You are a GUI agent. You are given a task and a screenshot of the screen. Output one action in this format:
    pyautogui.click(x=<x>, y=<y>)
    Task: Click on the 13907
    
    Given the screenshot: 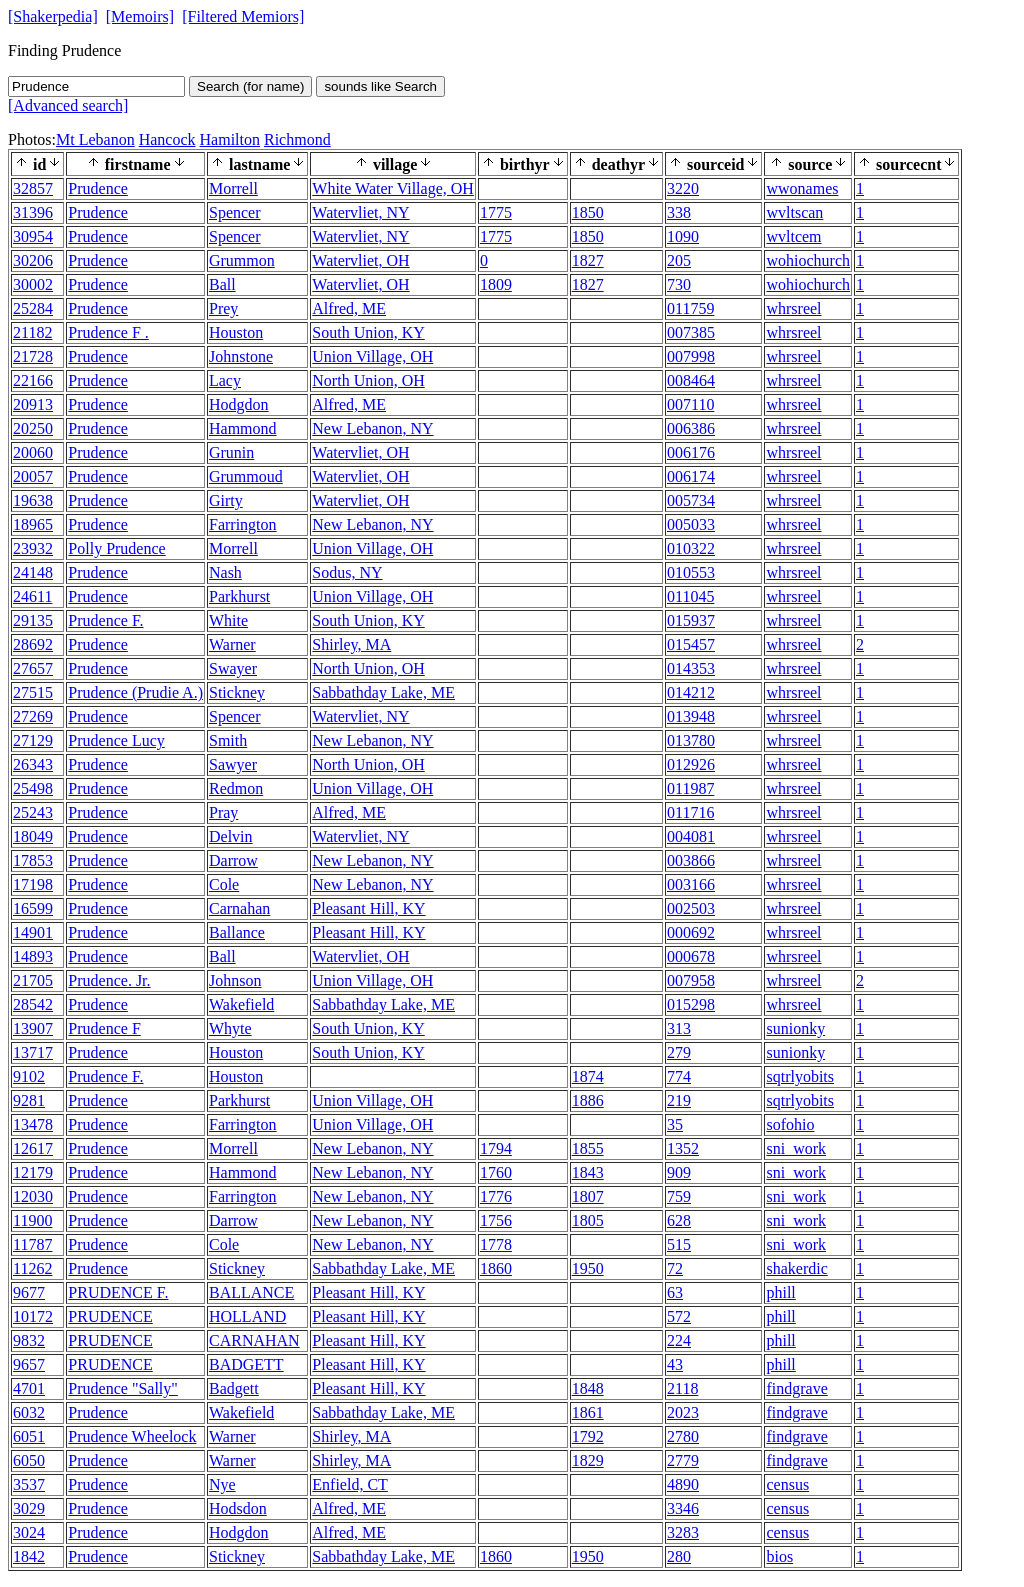 What is the action you would take?
    pyautogui.click(x=33, y=1028)
    